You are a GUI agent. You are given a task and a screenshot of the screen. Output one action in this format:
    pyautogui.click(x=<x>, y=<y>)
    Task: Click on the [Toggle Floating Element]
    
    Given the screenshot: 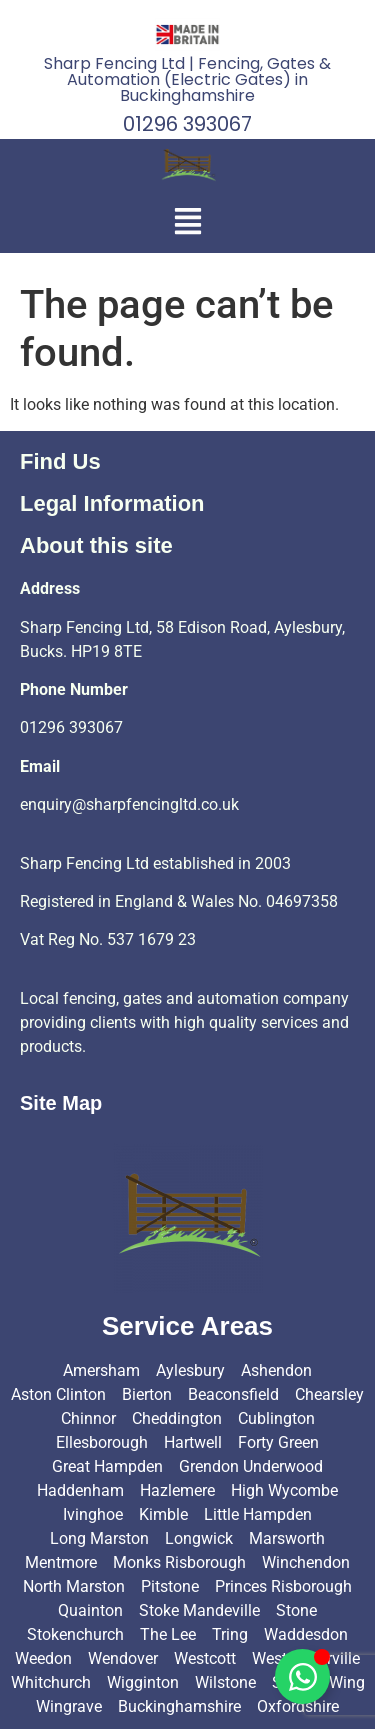 What is the action you would take?
    pyautogui.click(x=302, y=1676)
    